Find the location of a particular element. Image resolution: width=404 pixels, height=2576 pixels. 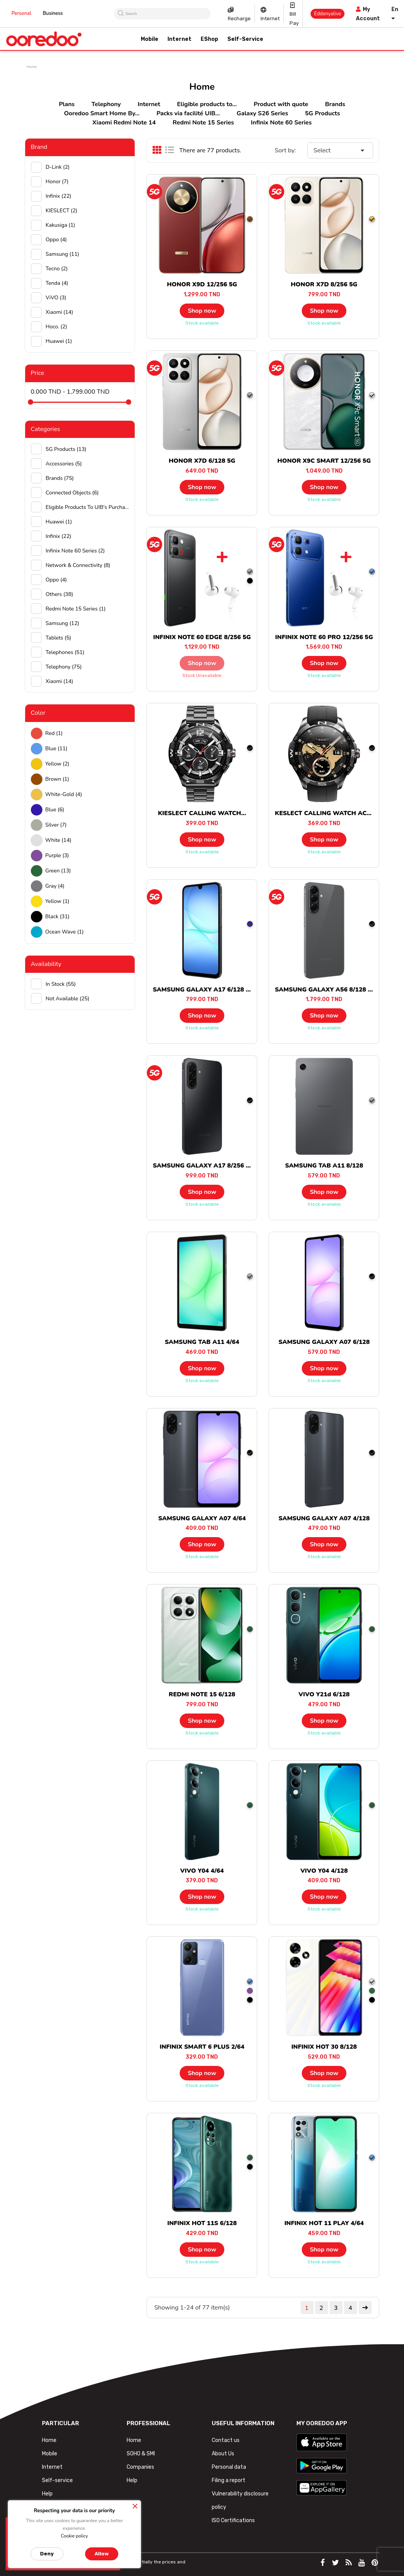

About Us is located at coordinates (223, 2453).